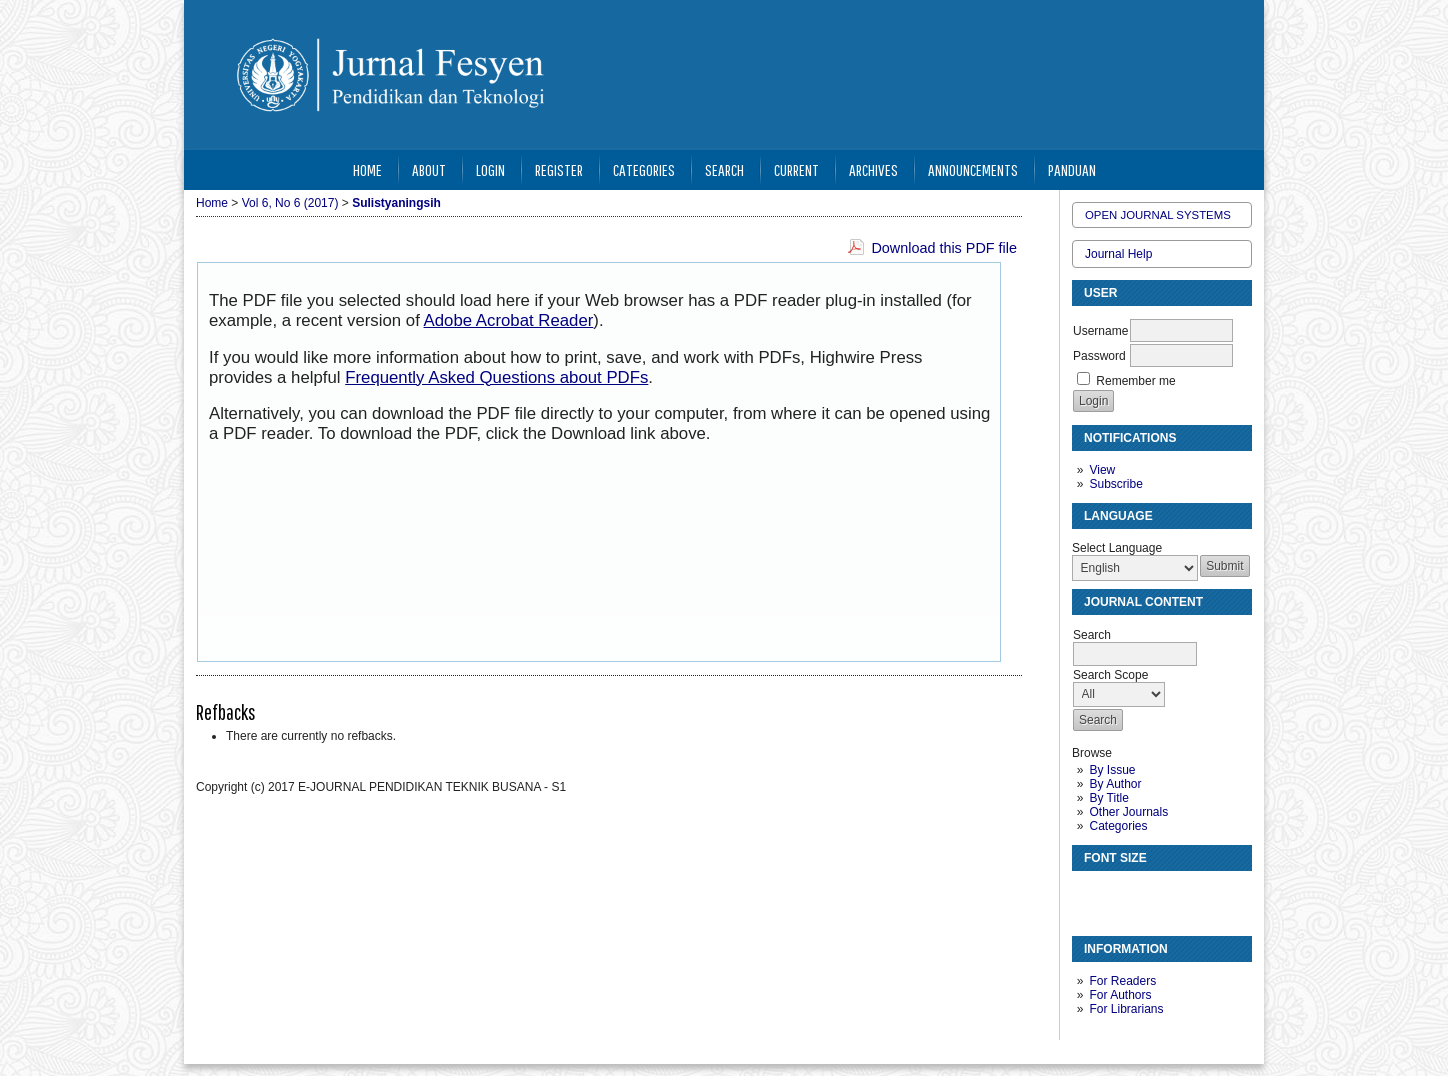 The image size is (1448, 1076). Describe the element at coordinates (496, 377) in the screenshot. I see `Frequently Asked Questions about PDFs` at that location.